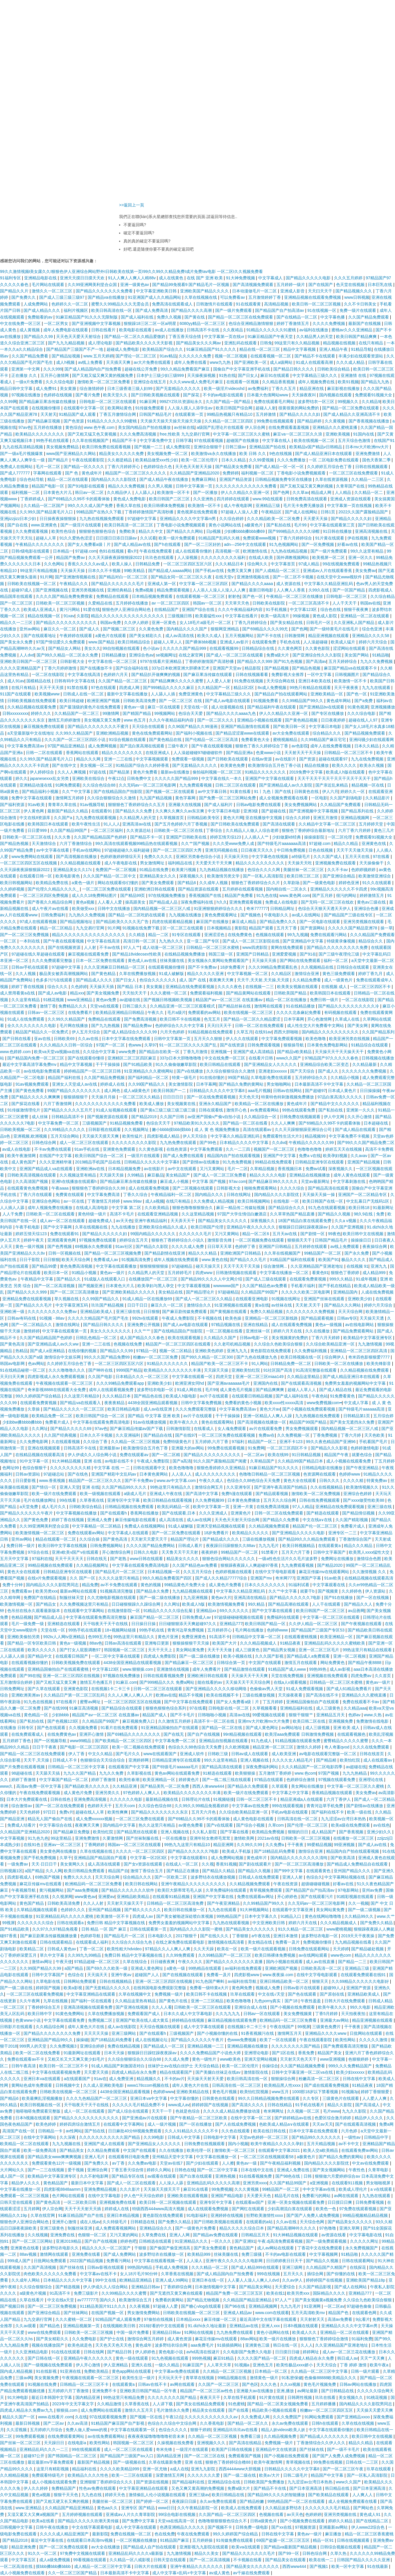 This screenshot has width=395, height=2576. What do you see at coordinates (107, 1545) in the screenshot?
I see `日韩免费视频网站` at bounding box center [107, 1545].